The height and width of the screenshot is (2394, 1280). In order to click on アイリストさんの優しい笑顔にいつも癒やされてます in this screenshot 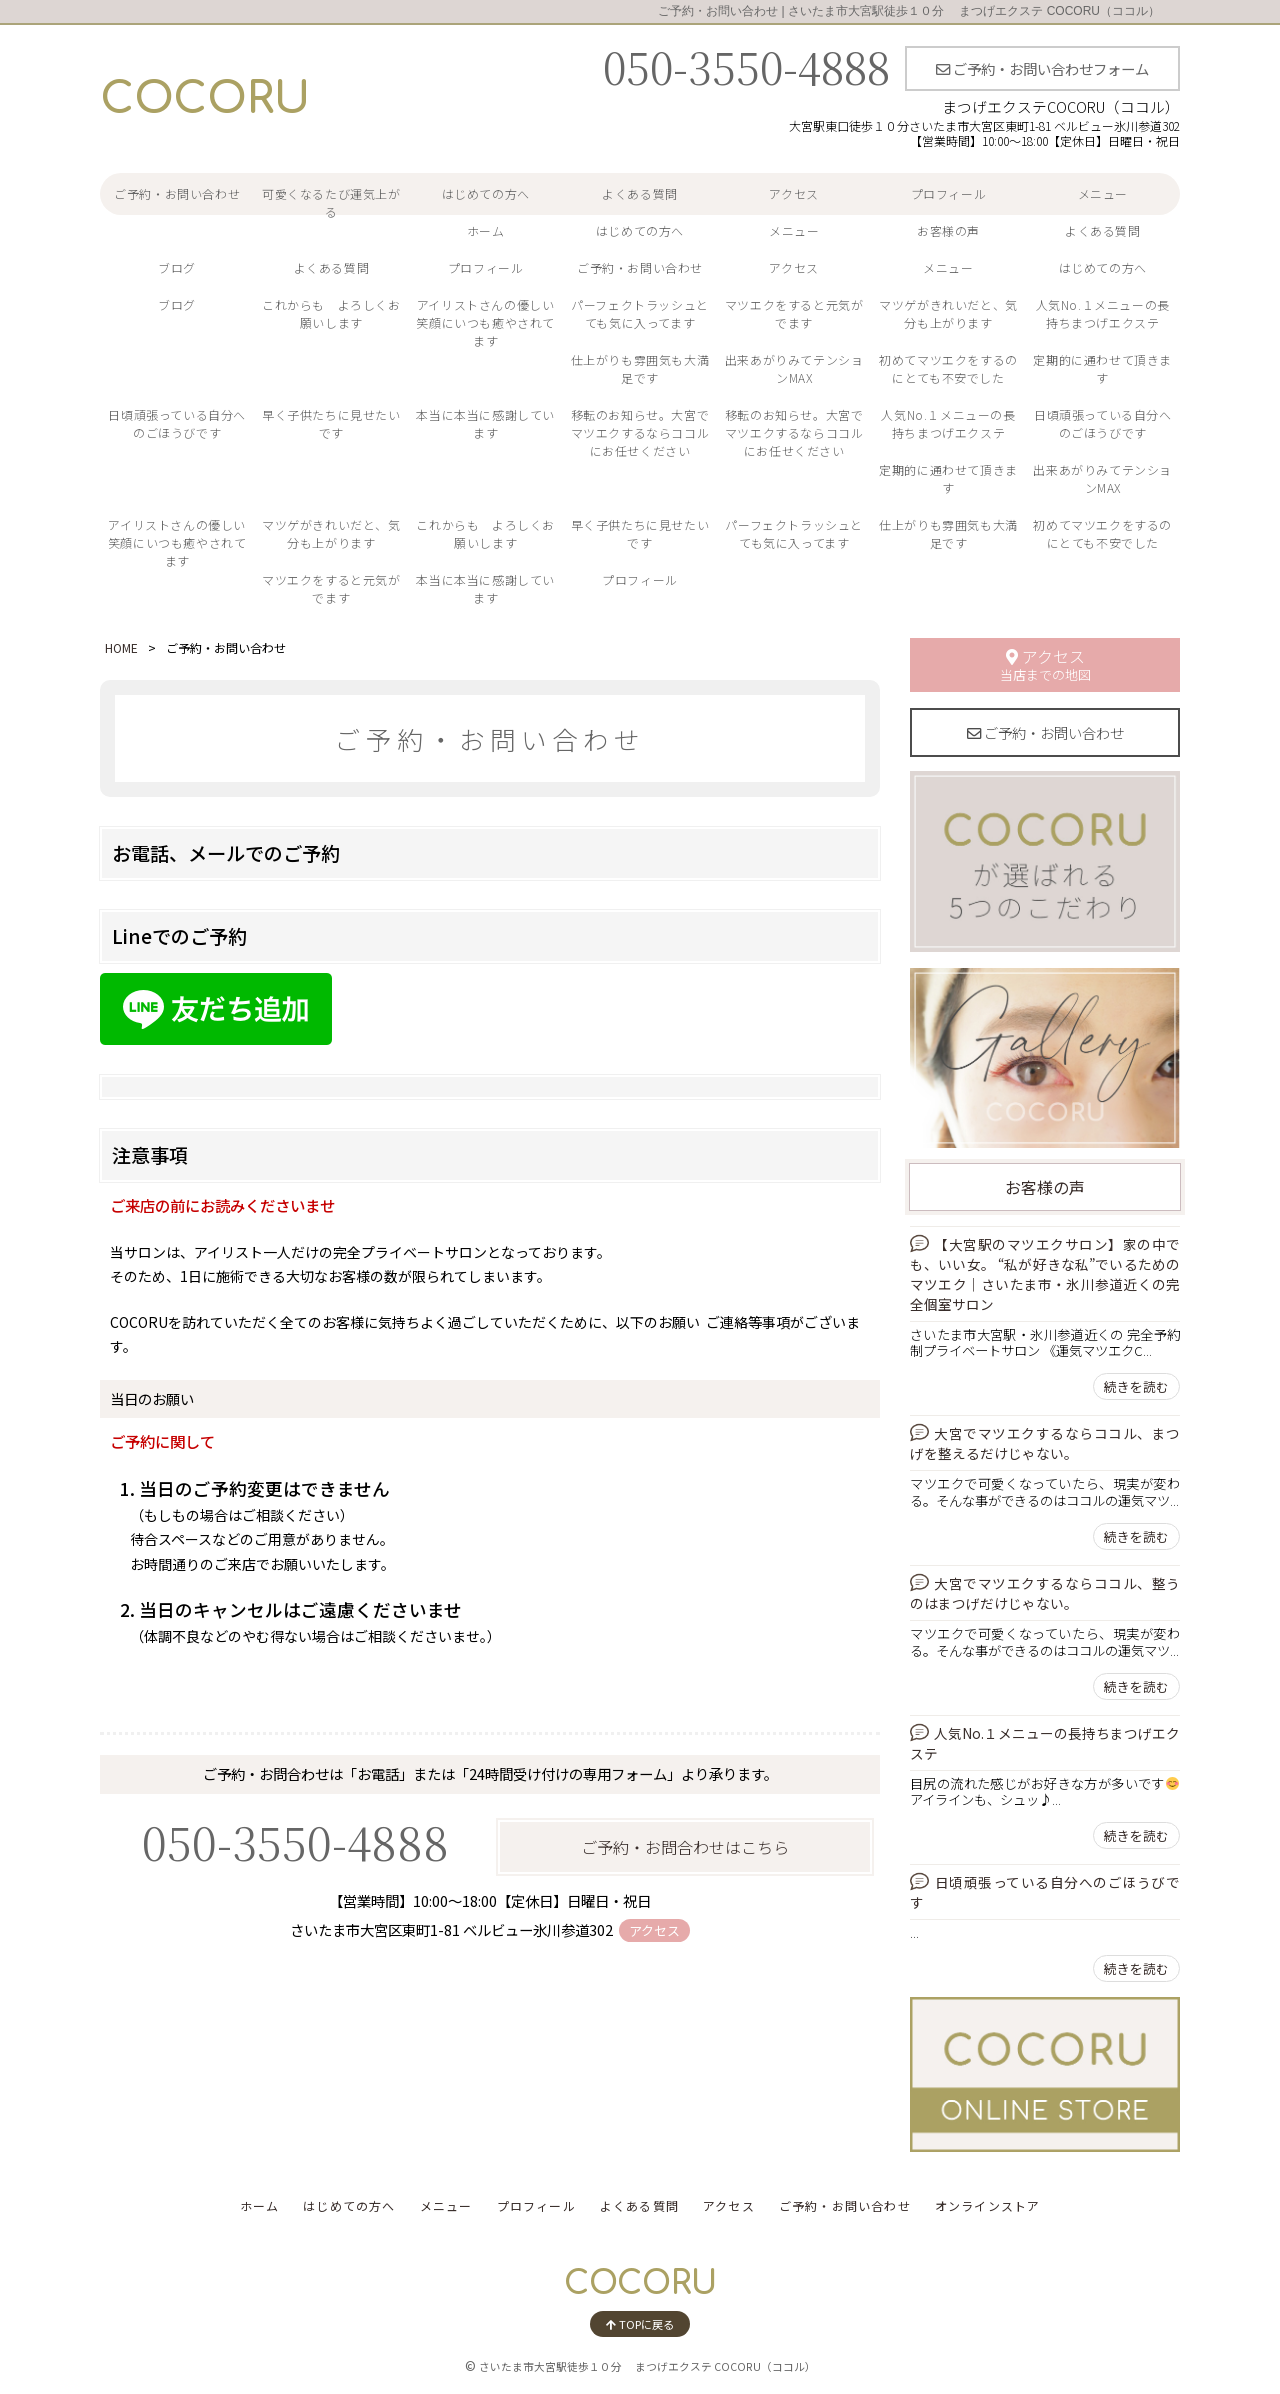, I will do `click(485, 322)`.